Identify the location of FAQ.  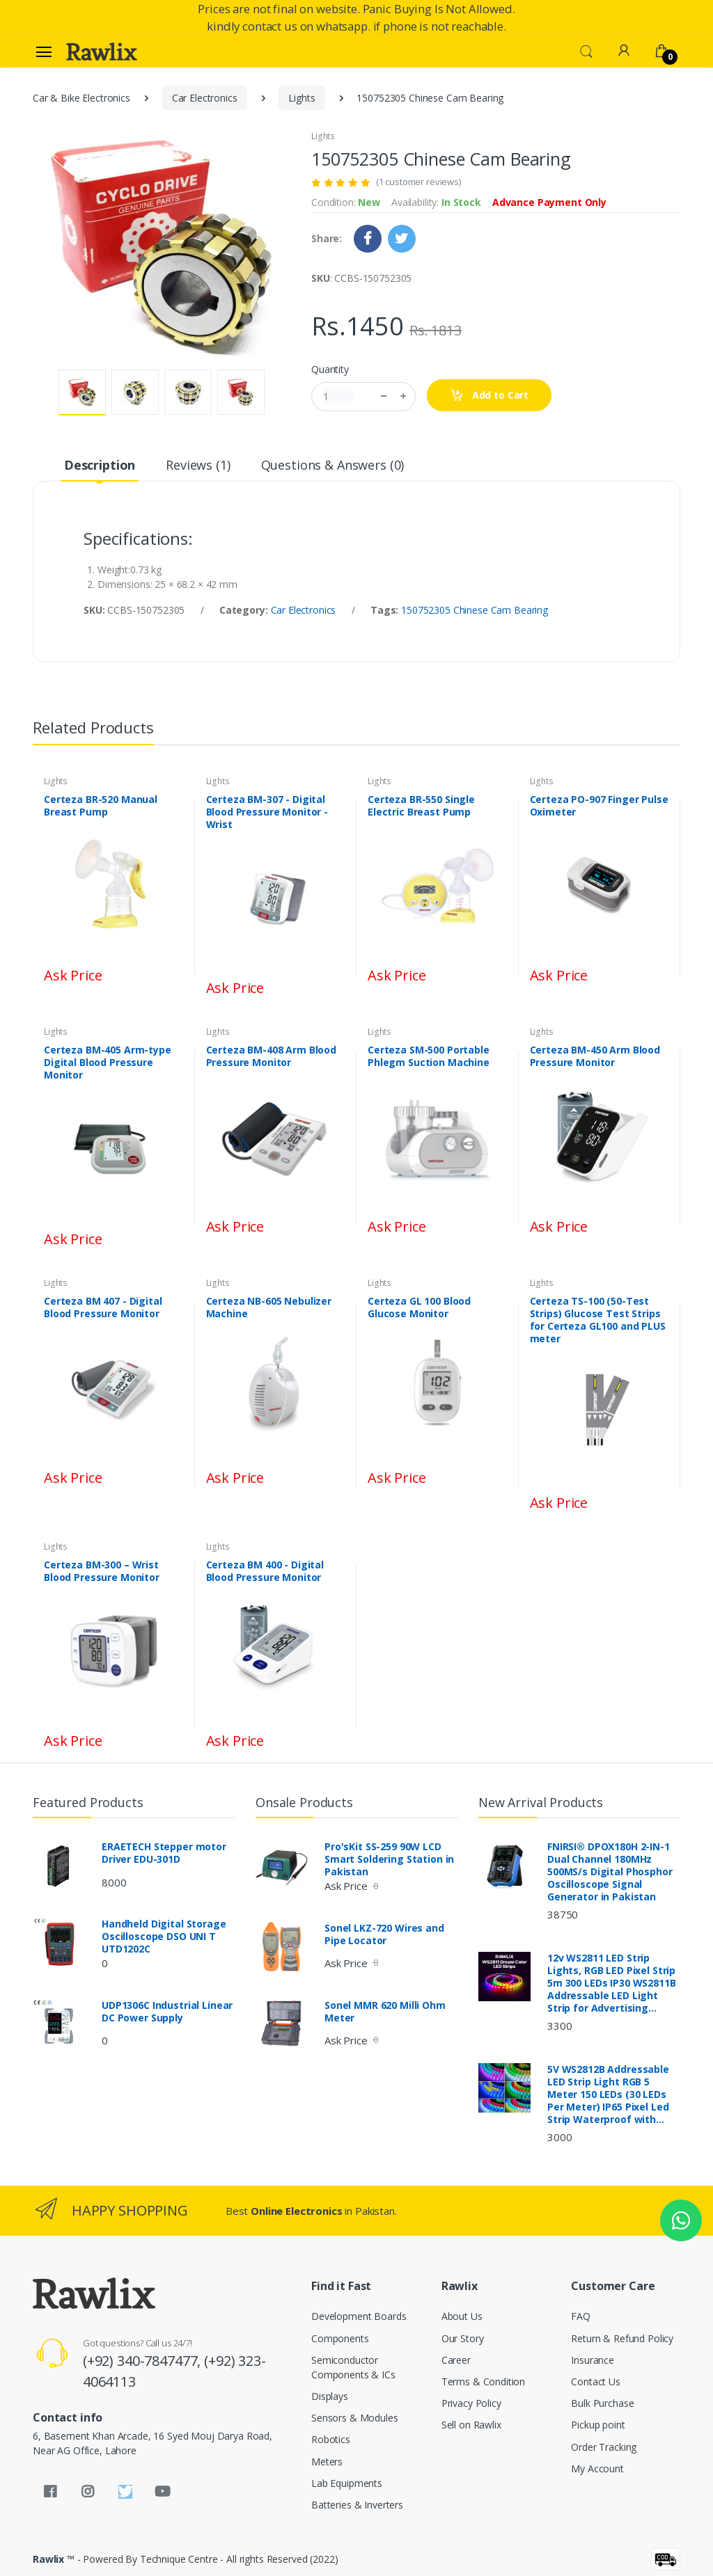
(580, 2316).